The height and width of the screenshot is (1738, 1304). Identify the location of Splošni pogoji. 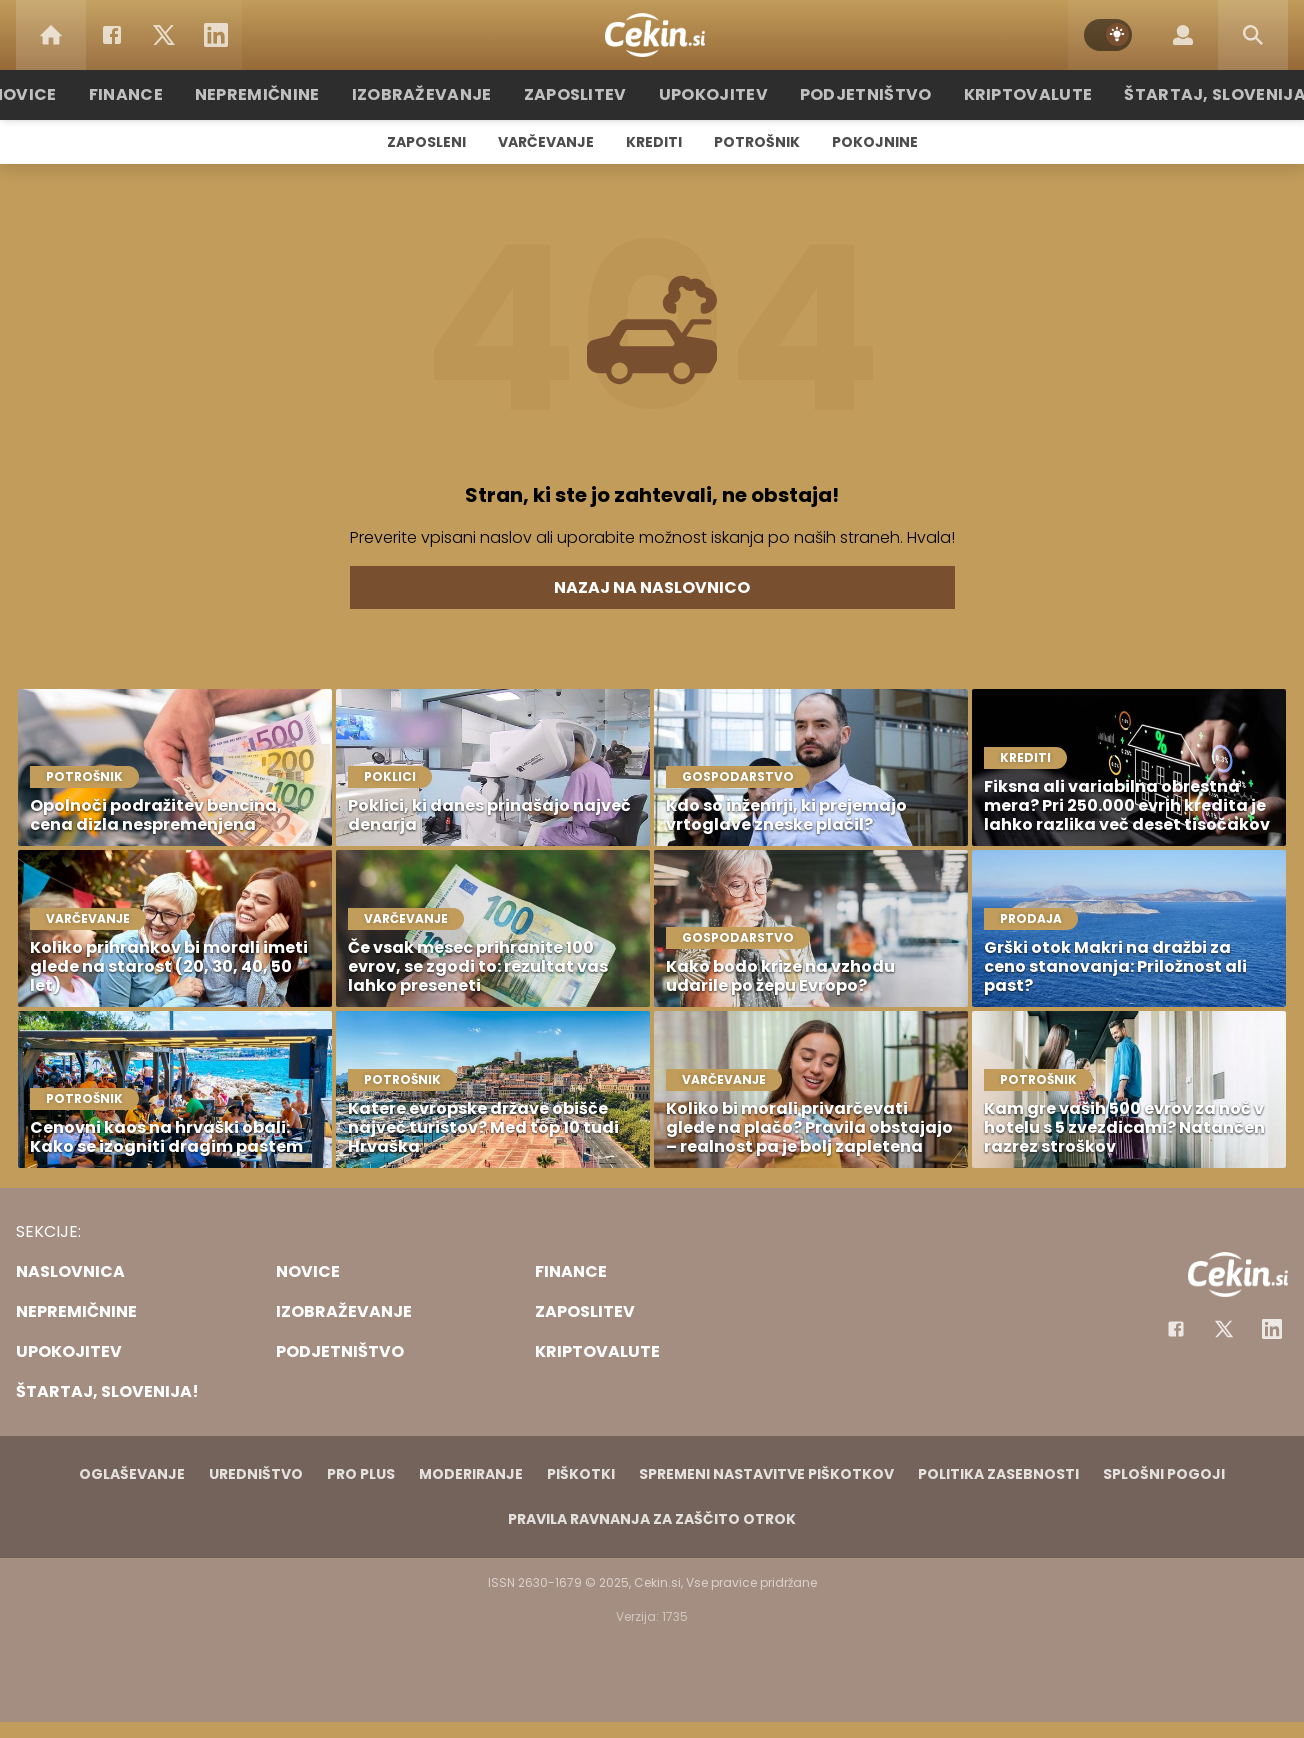
(1164, 1474).